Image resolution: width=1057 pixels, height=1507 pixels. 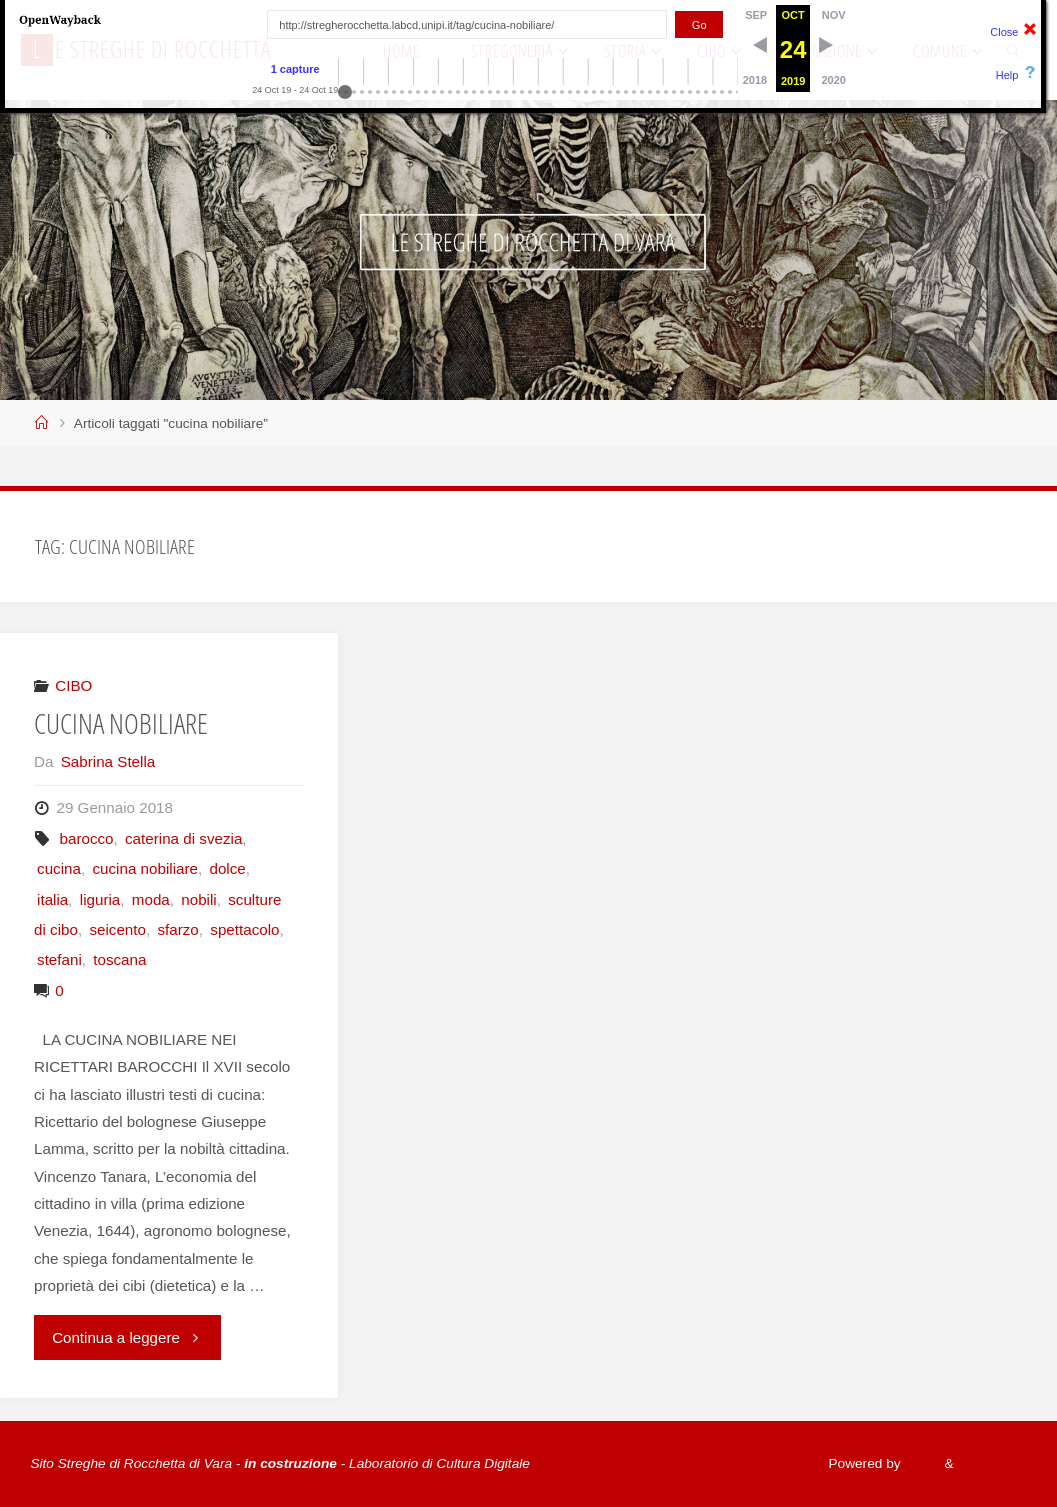 What do you see at coordinates (244, 929) in the screenshot?
I see `spettacolo` at bounding box center [244, 929].